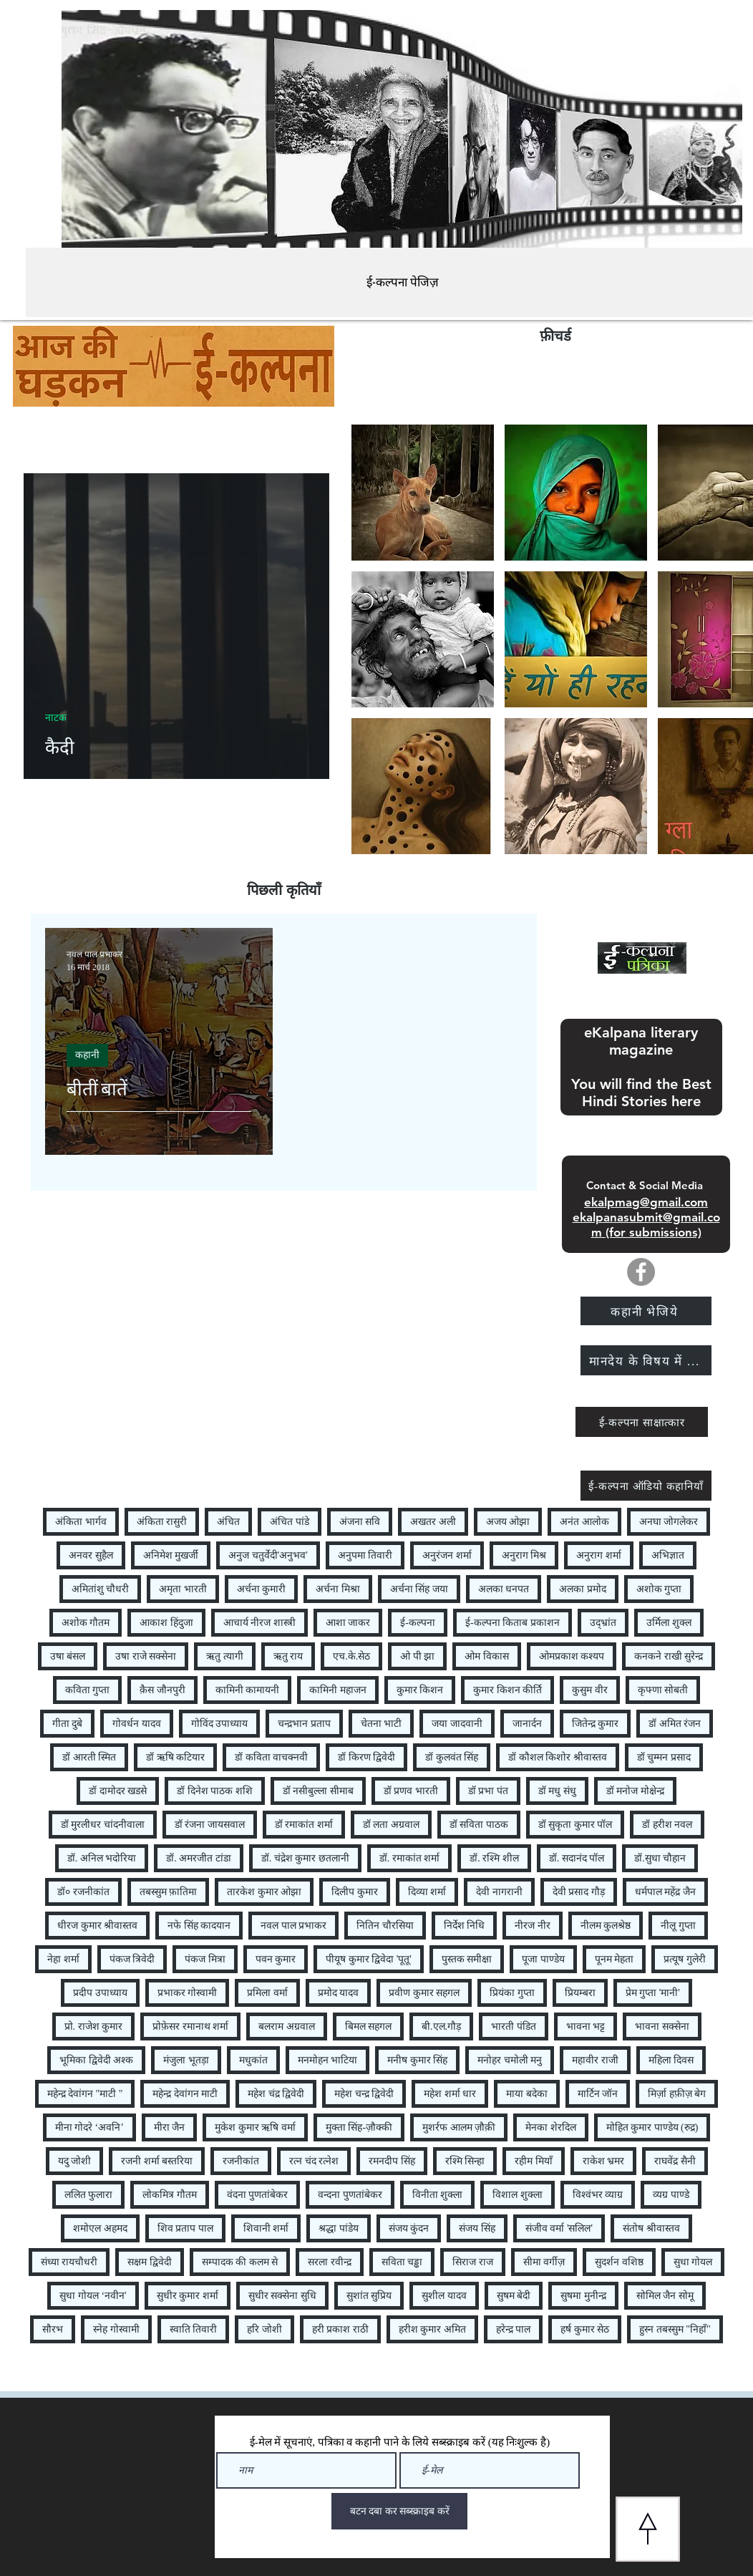  I want to click on गीता दुबे, so click(67, 1723).